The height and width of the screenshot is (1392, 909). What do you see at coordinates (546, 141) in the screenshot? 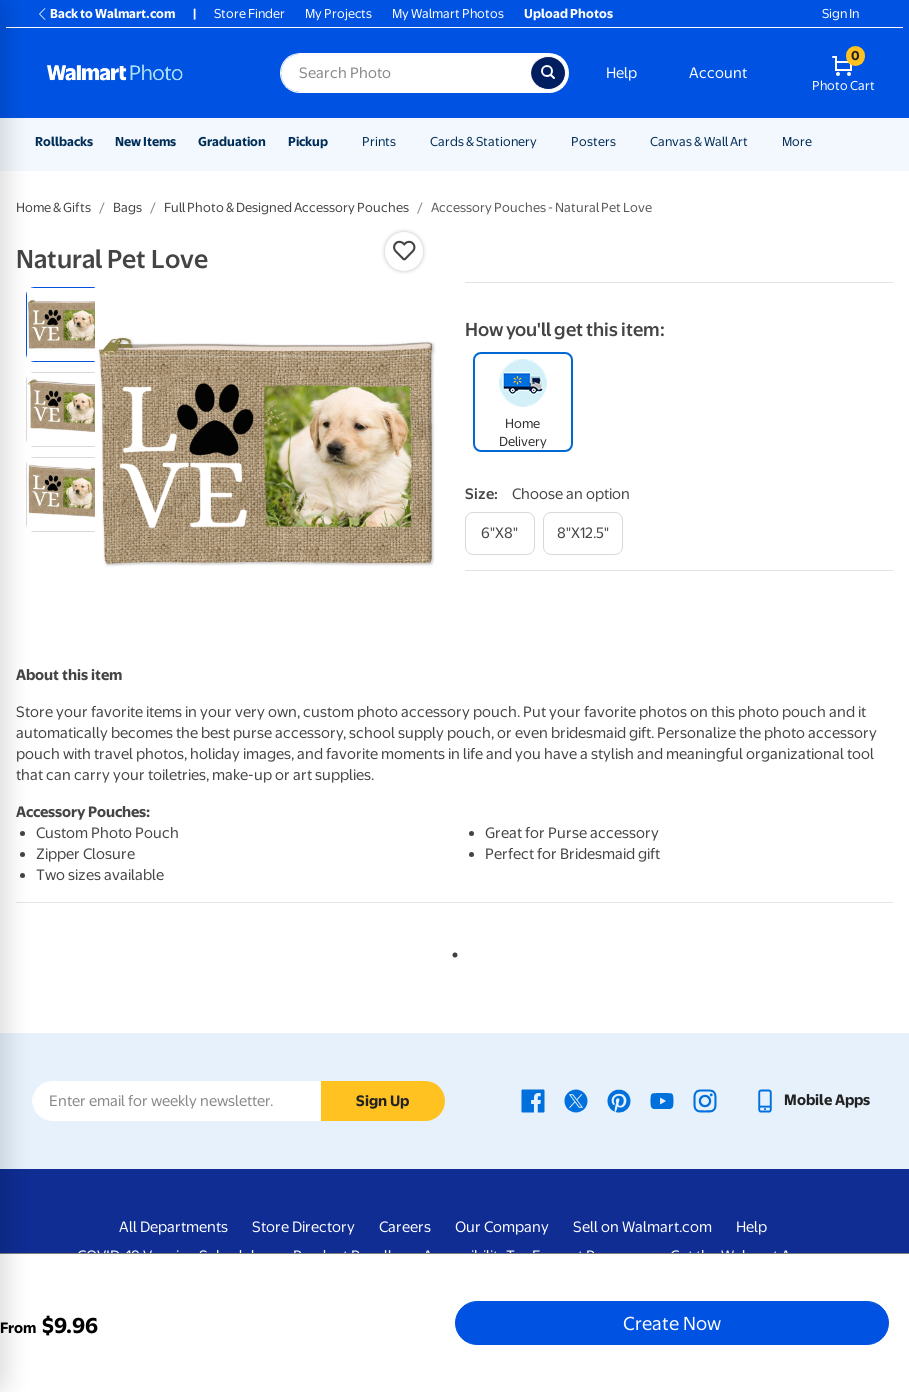
I see `[Show submenu of Cards & Stationery]` at bounding box center [546, 141].